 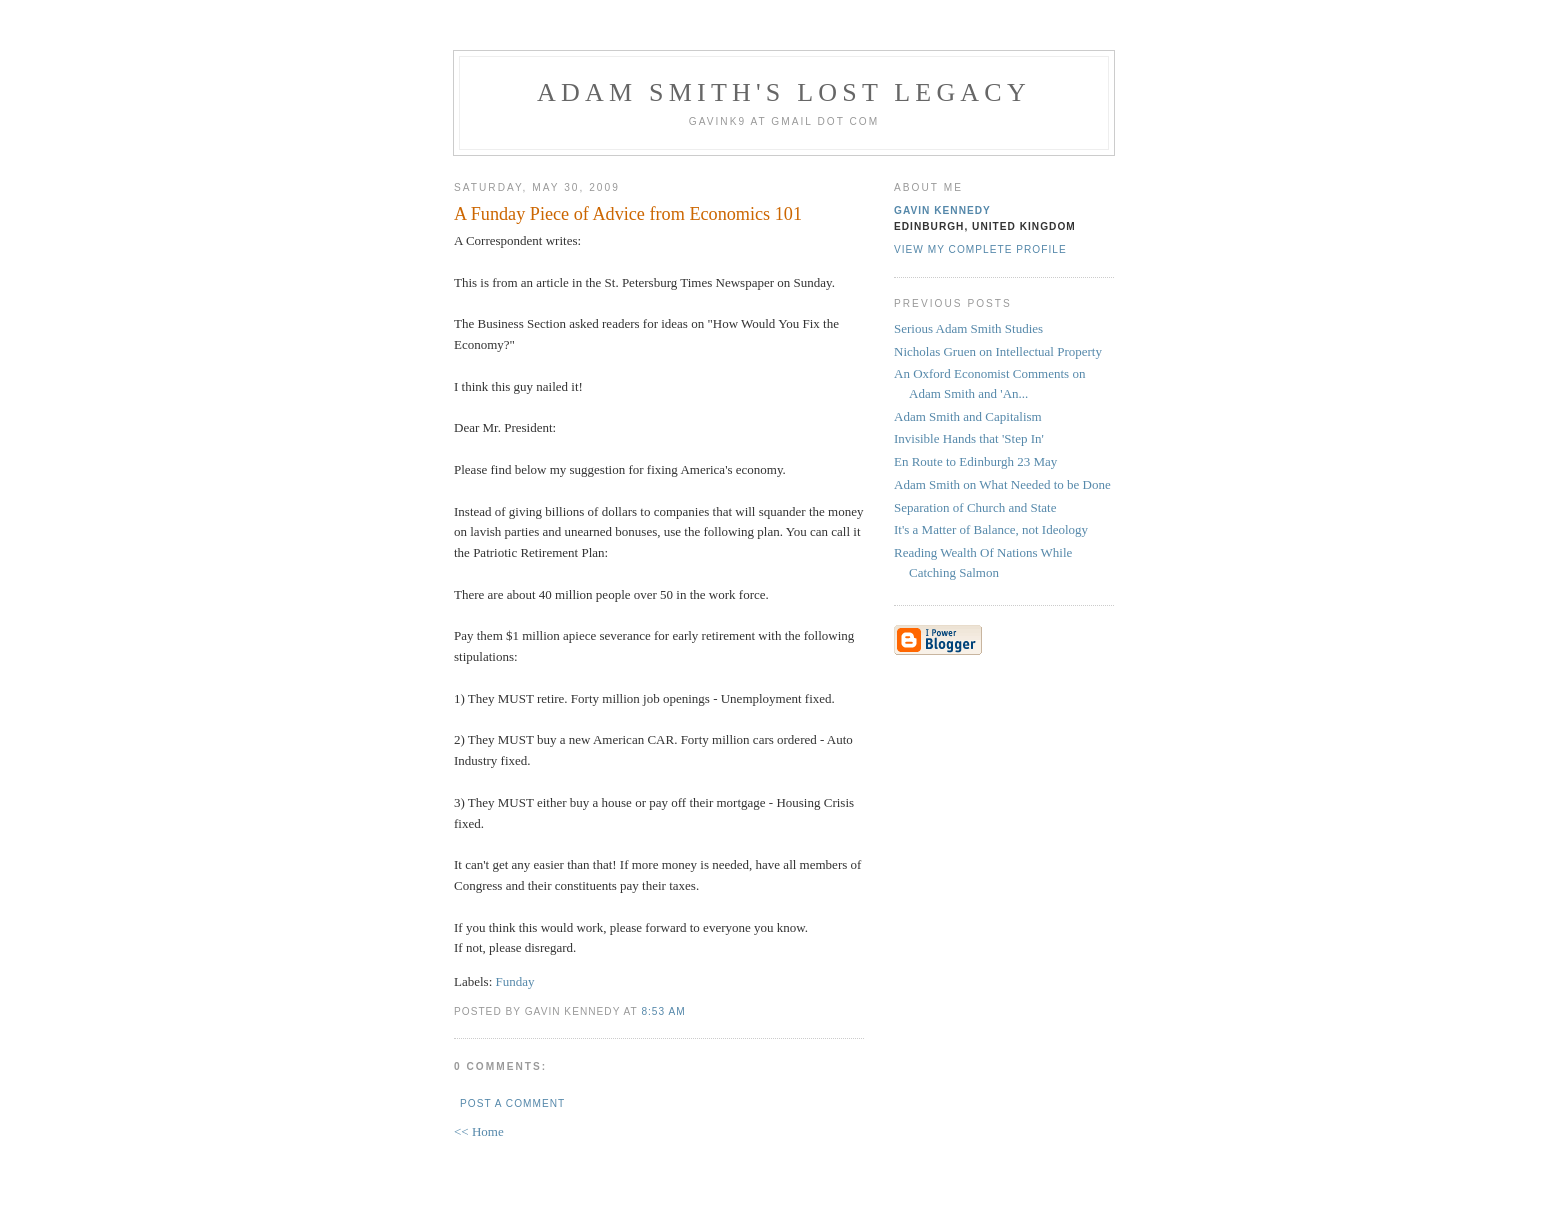 I want to click on Separation of Church and State, so click(x=975, y=507).